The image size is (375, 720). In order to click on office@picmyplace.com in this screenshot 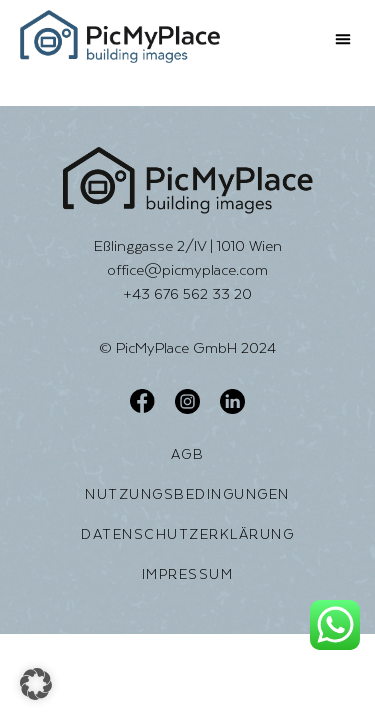, I will do `click(187, 269)`.